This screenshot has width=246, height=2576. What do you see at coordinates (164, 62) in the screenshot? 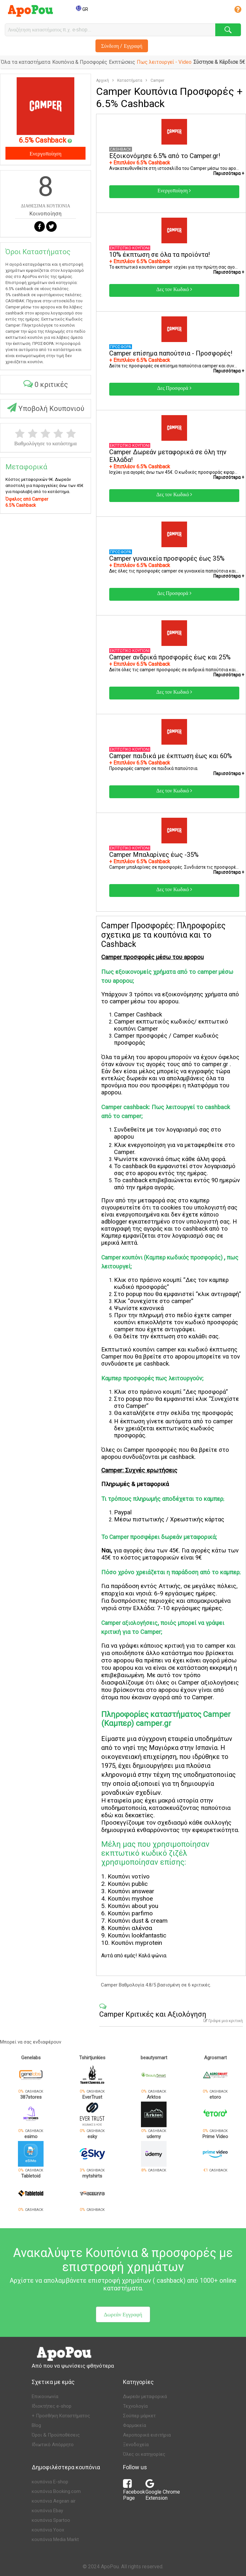
I see `Πως λειτουργεί - Video` at bounding box center [164, 62].